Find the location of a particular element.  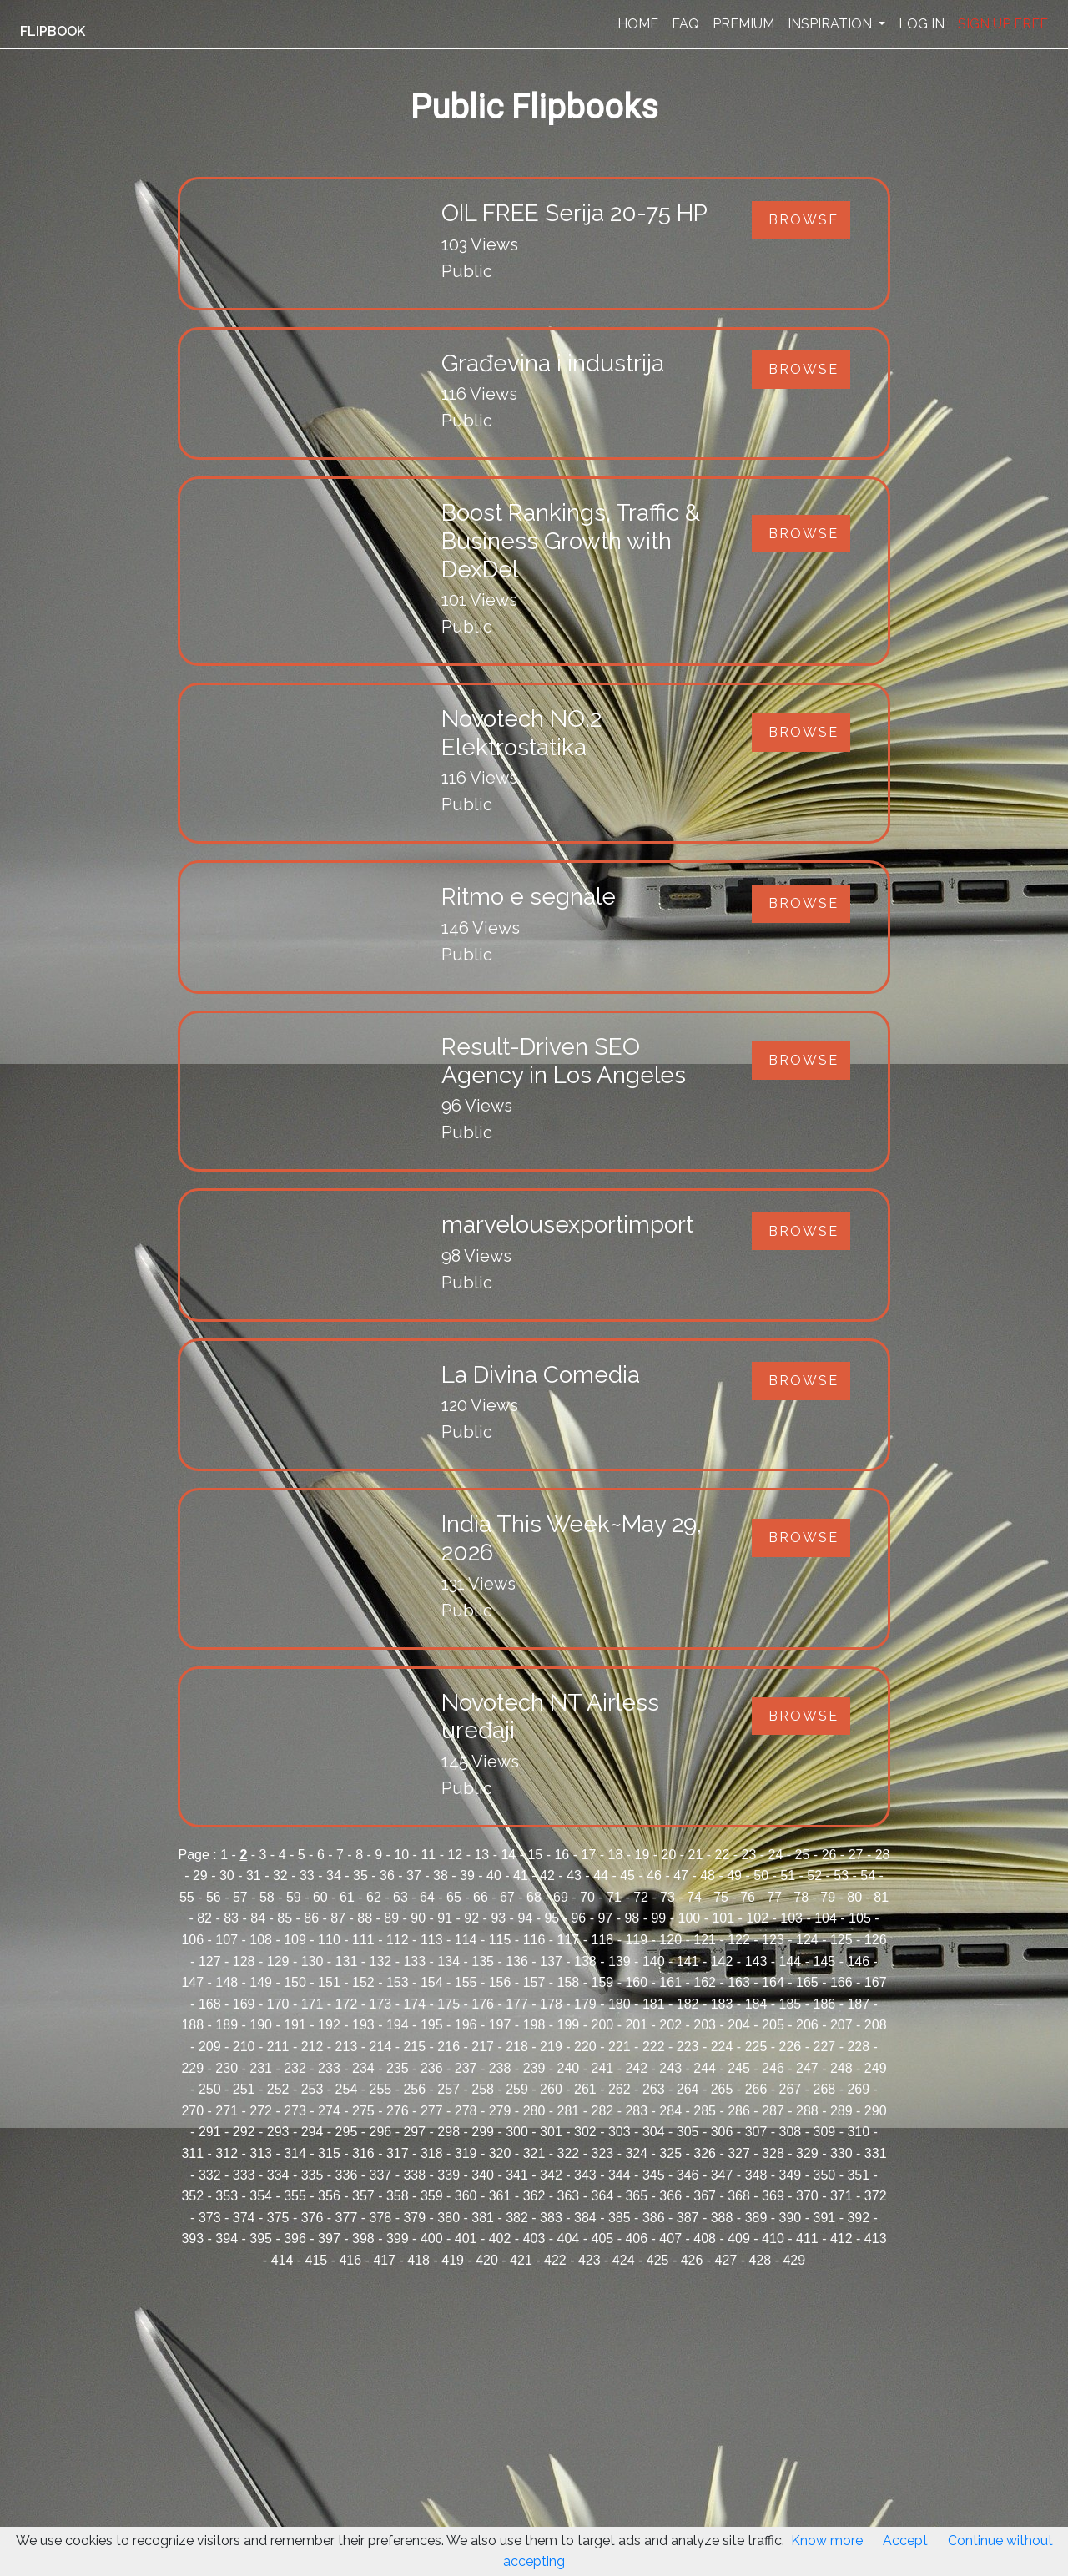

170 is located at coordinates (278, 2004).